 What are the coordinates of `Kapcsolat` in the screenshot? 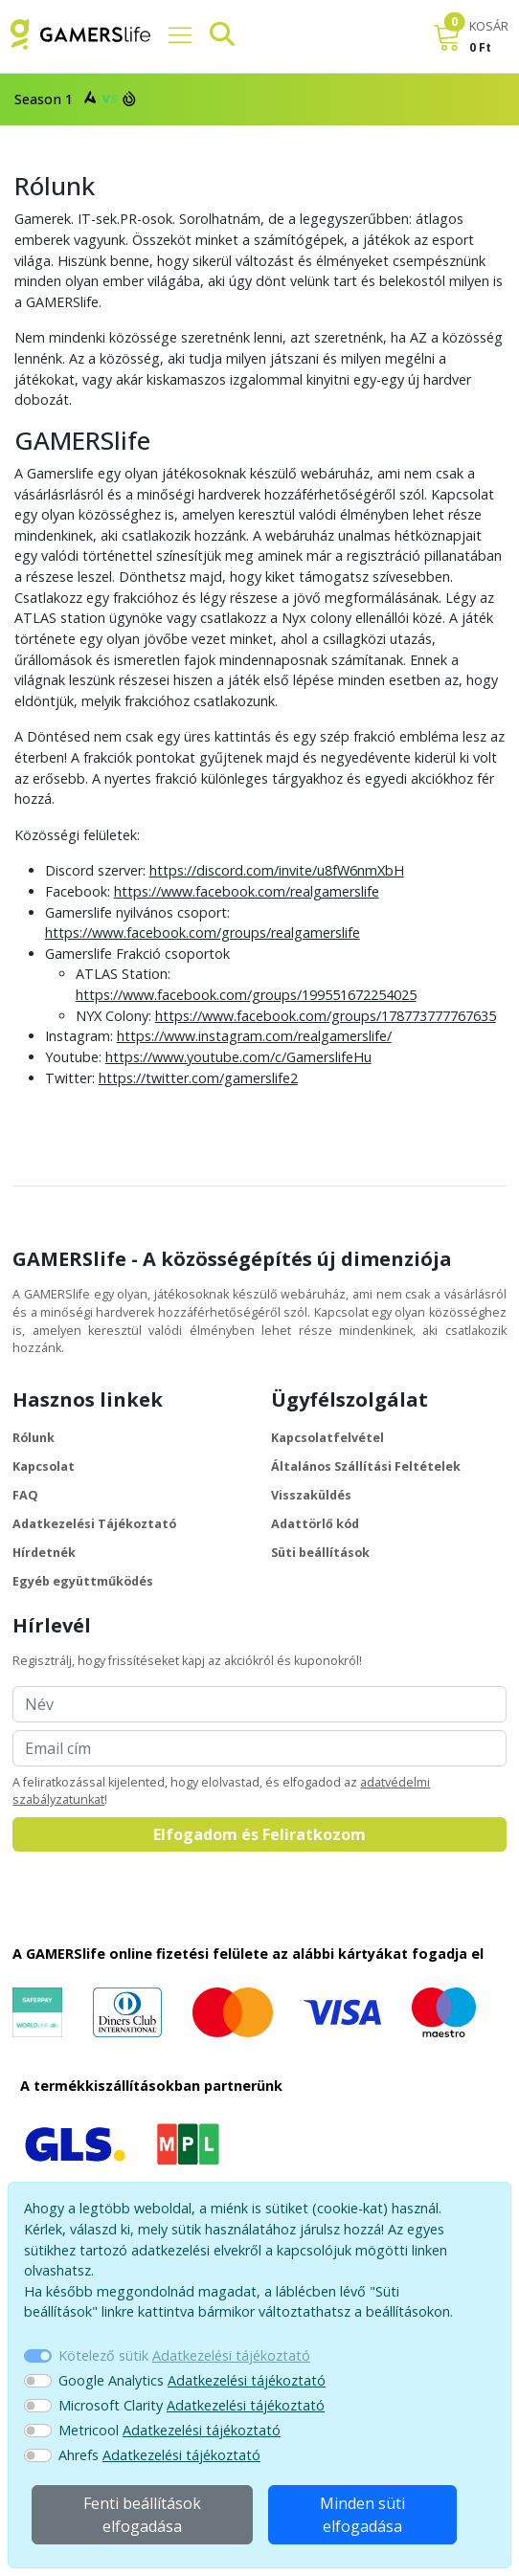 It's located at (43, 1466).